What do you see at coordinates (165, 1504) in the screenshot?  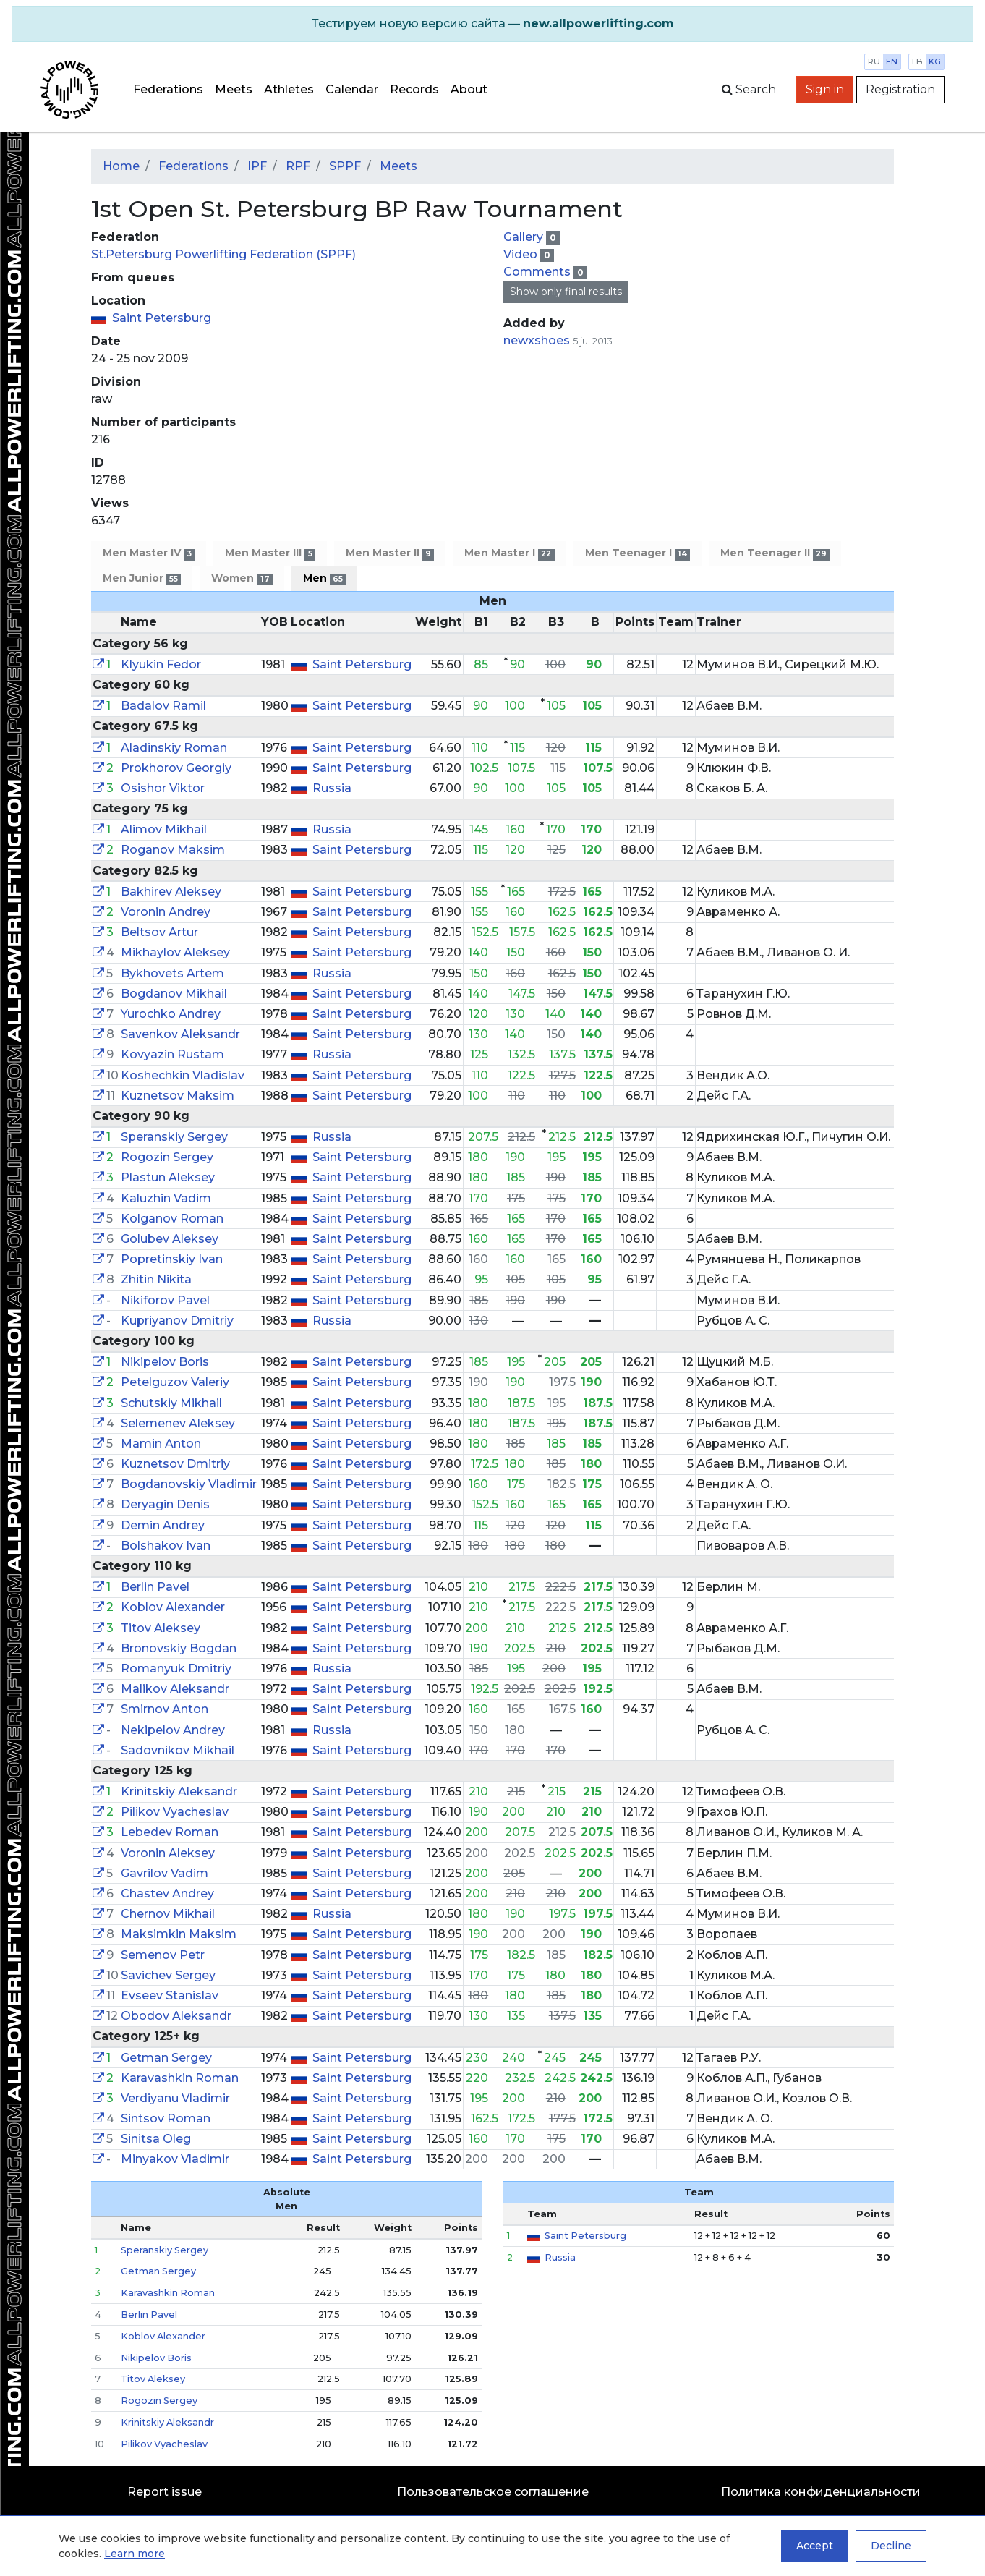 I see `Deryagin Denis` at bounding box center [165, 1504].